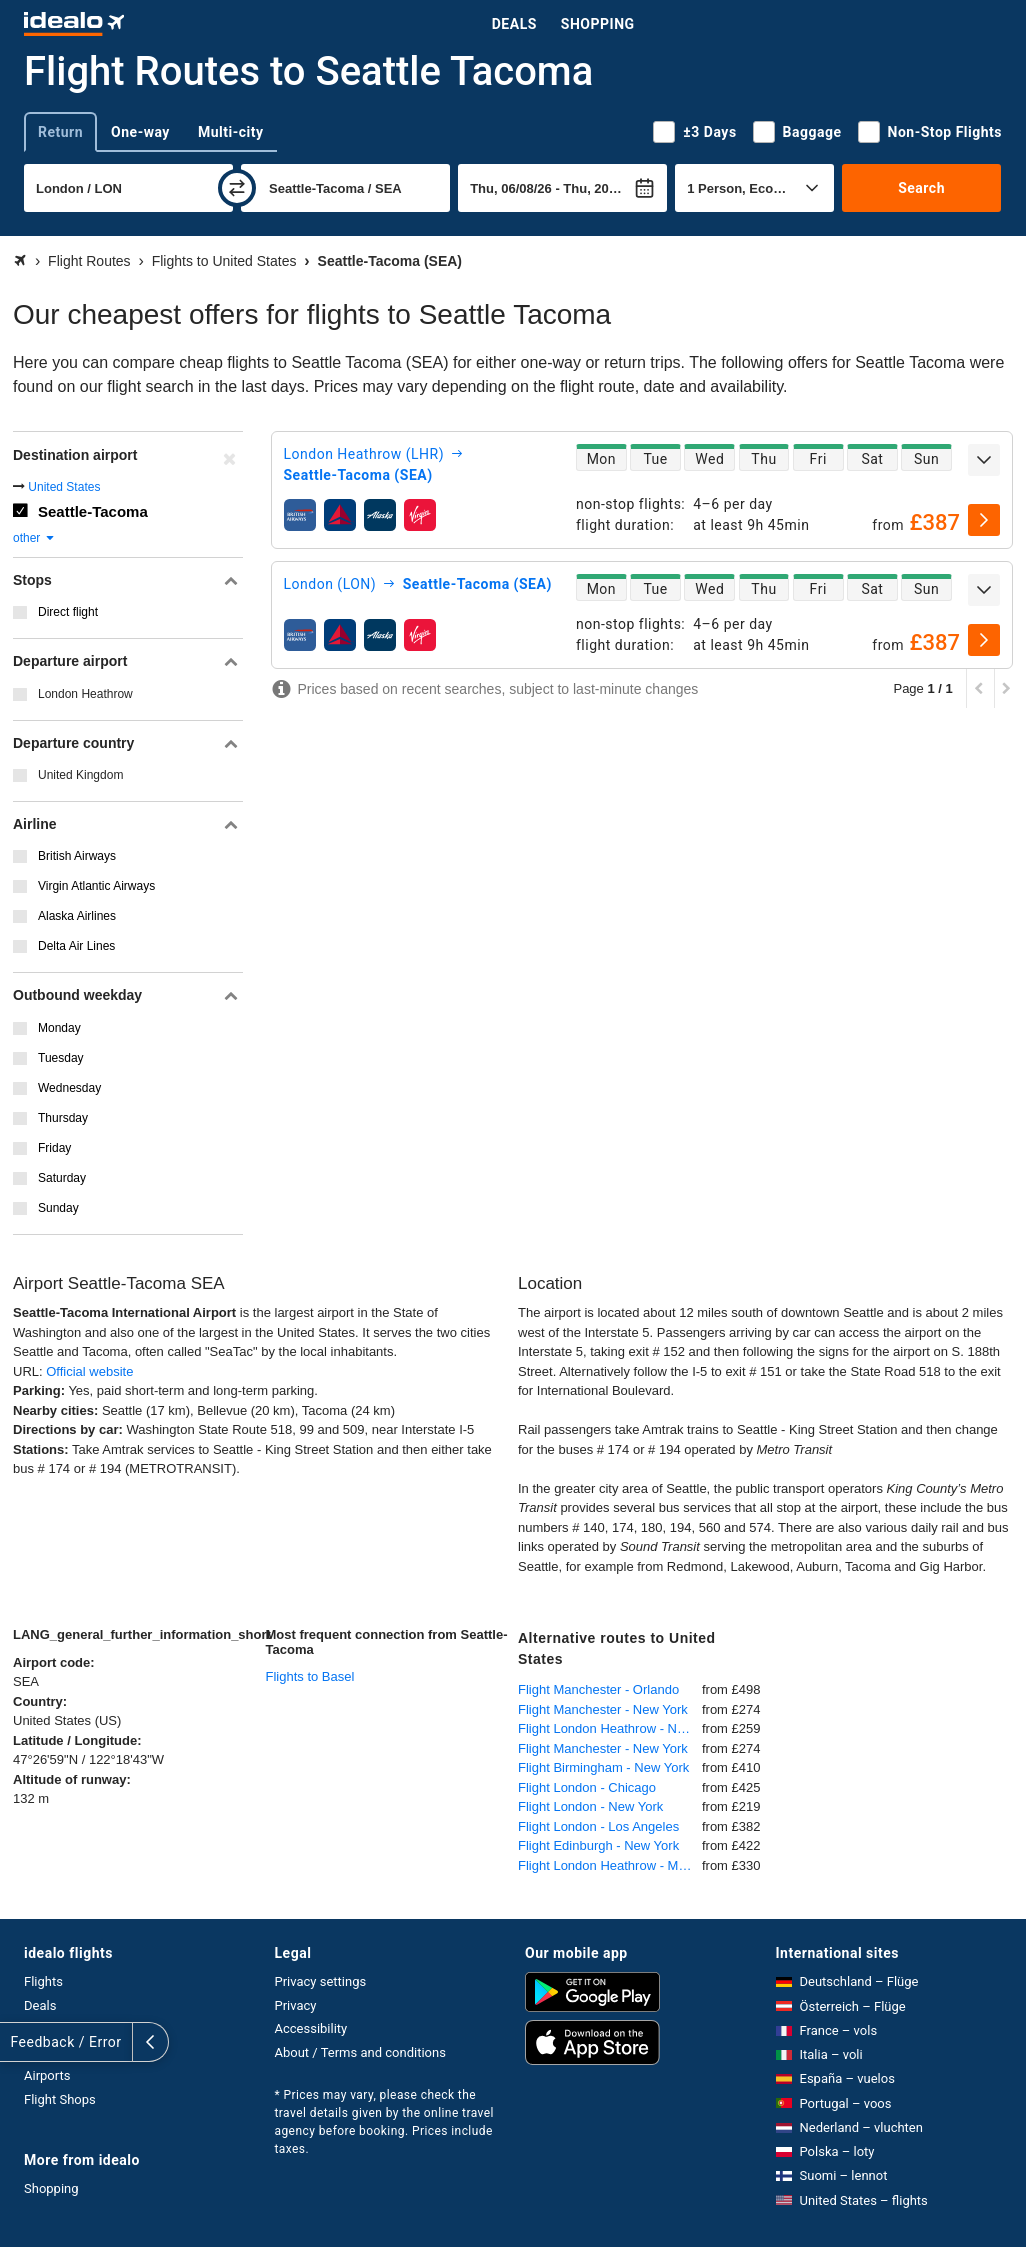 This screenshot has height=2247, width=1026. Describe the element at coordinates (984, 520) in the screenshot. I see `[select]` at that location.